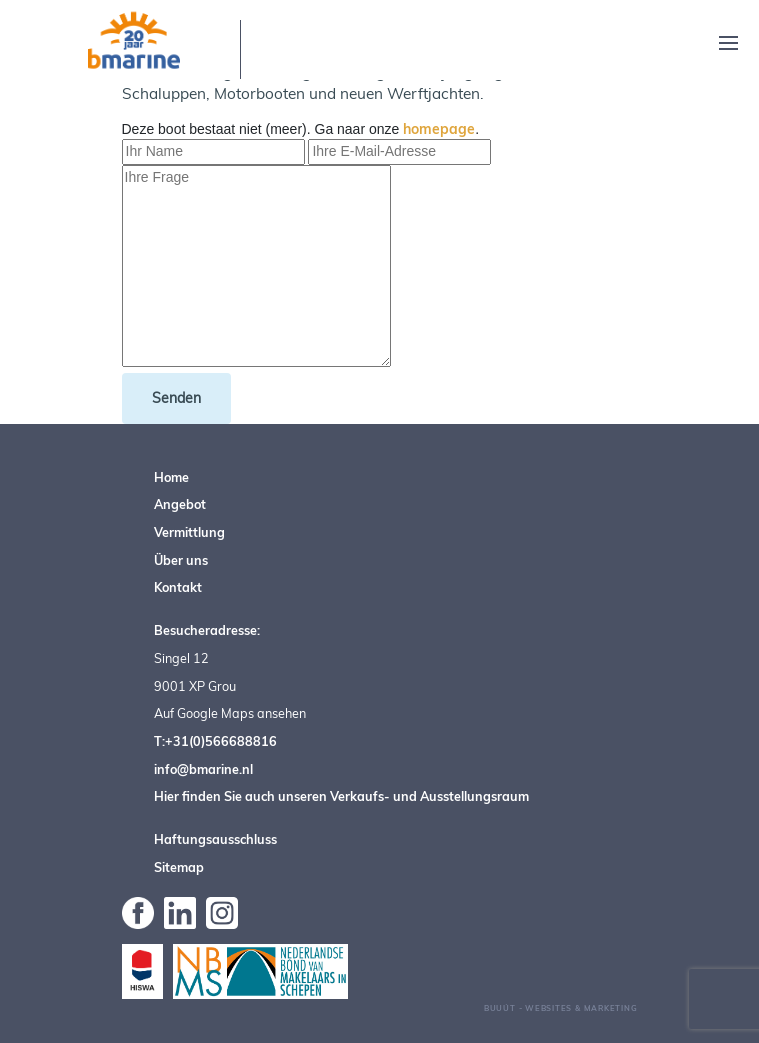 The height and width of the screenshot is (1043, 759). Describe the element at coordinates (181, 560) in the screenshot. I see `Über uns` at that location.